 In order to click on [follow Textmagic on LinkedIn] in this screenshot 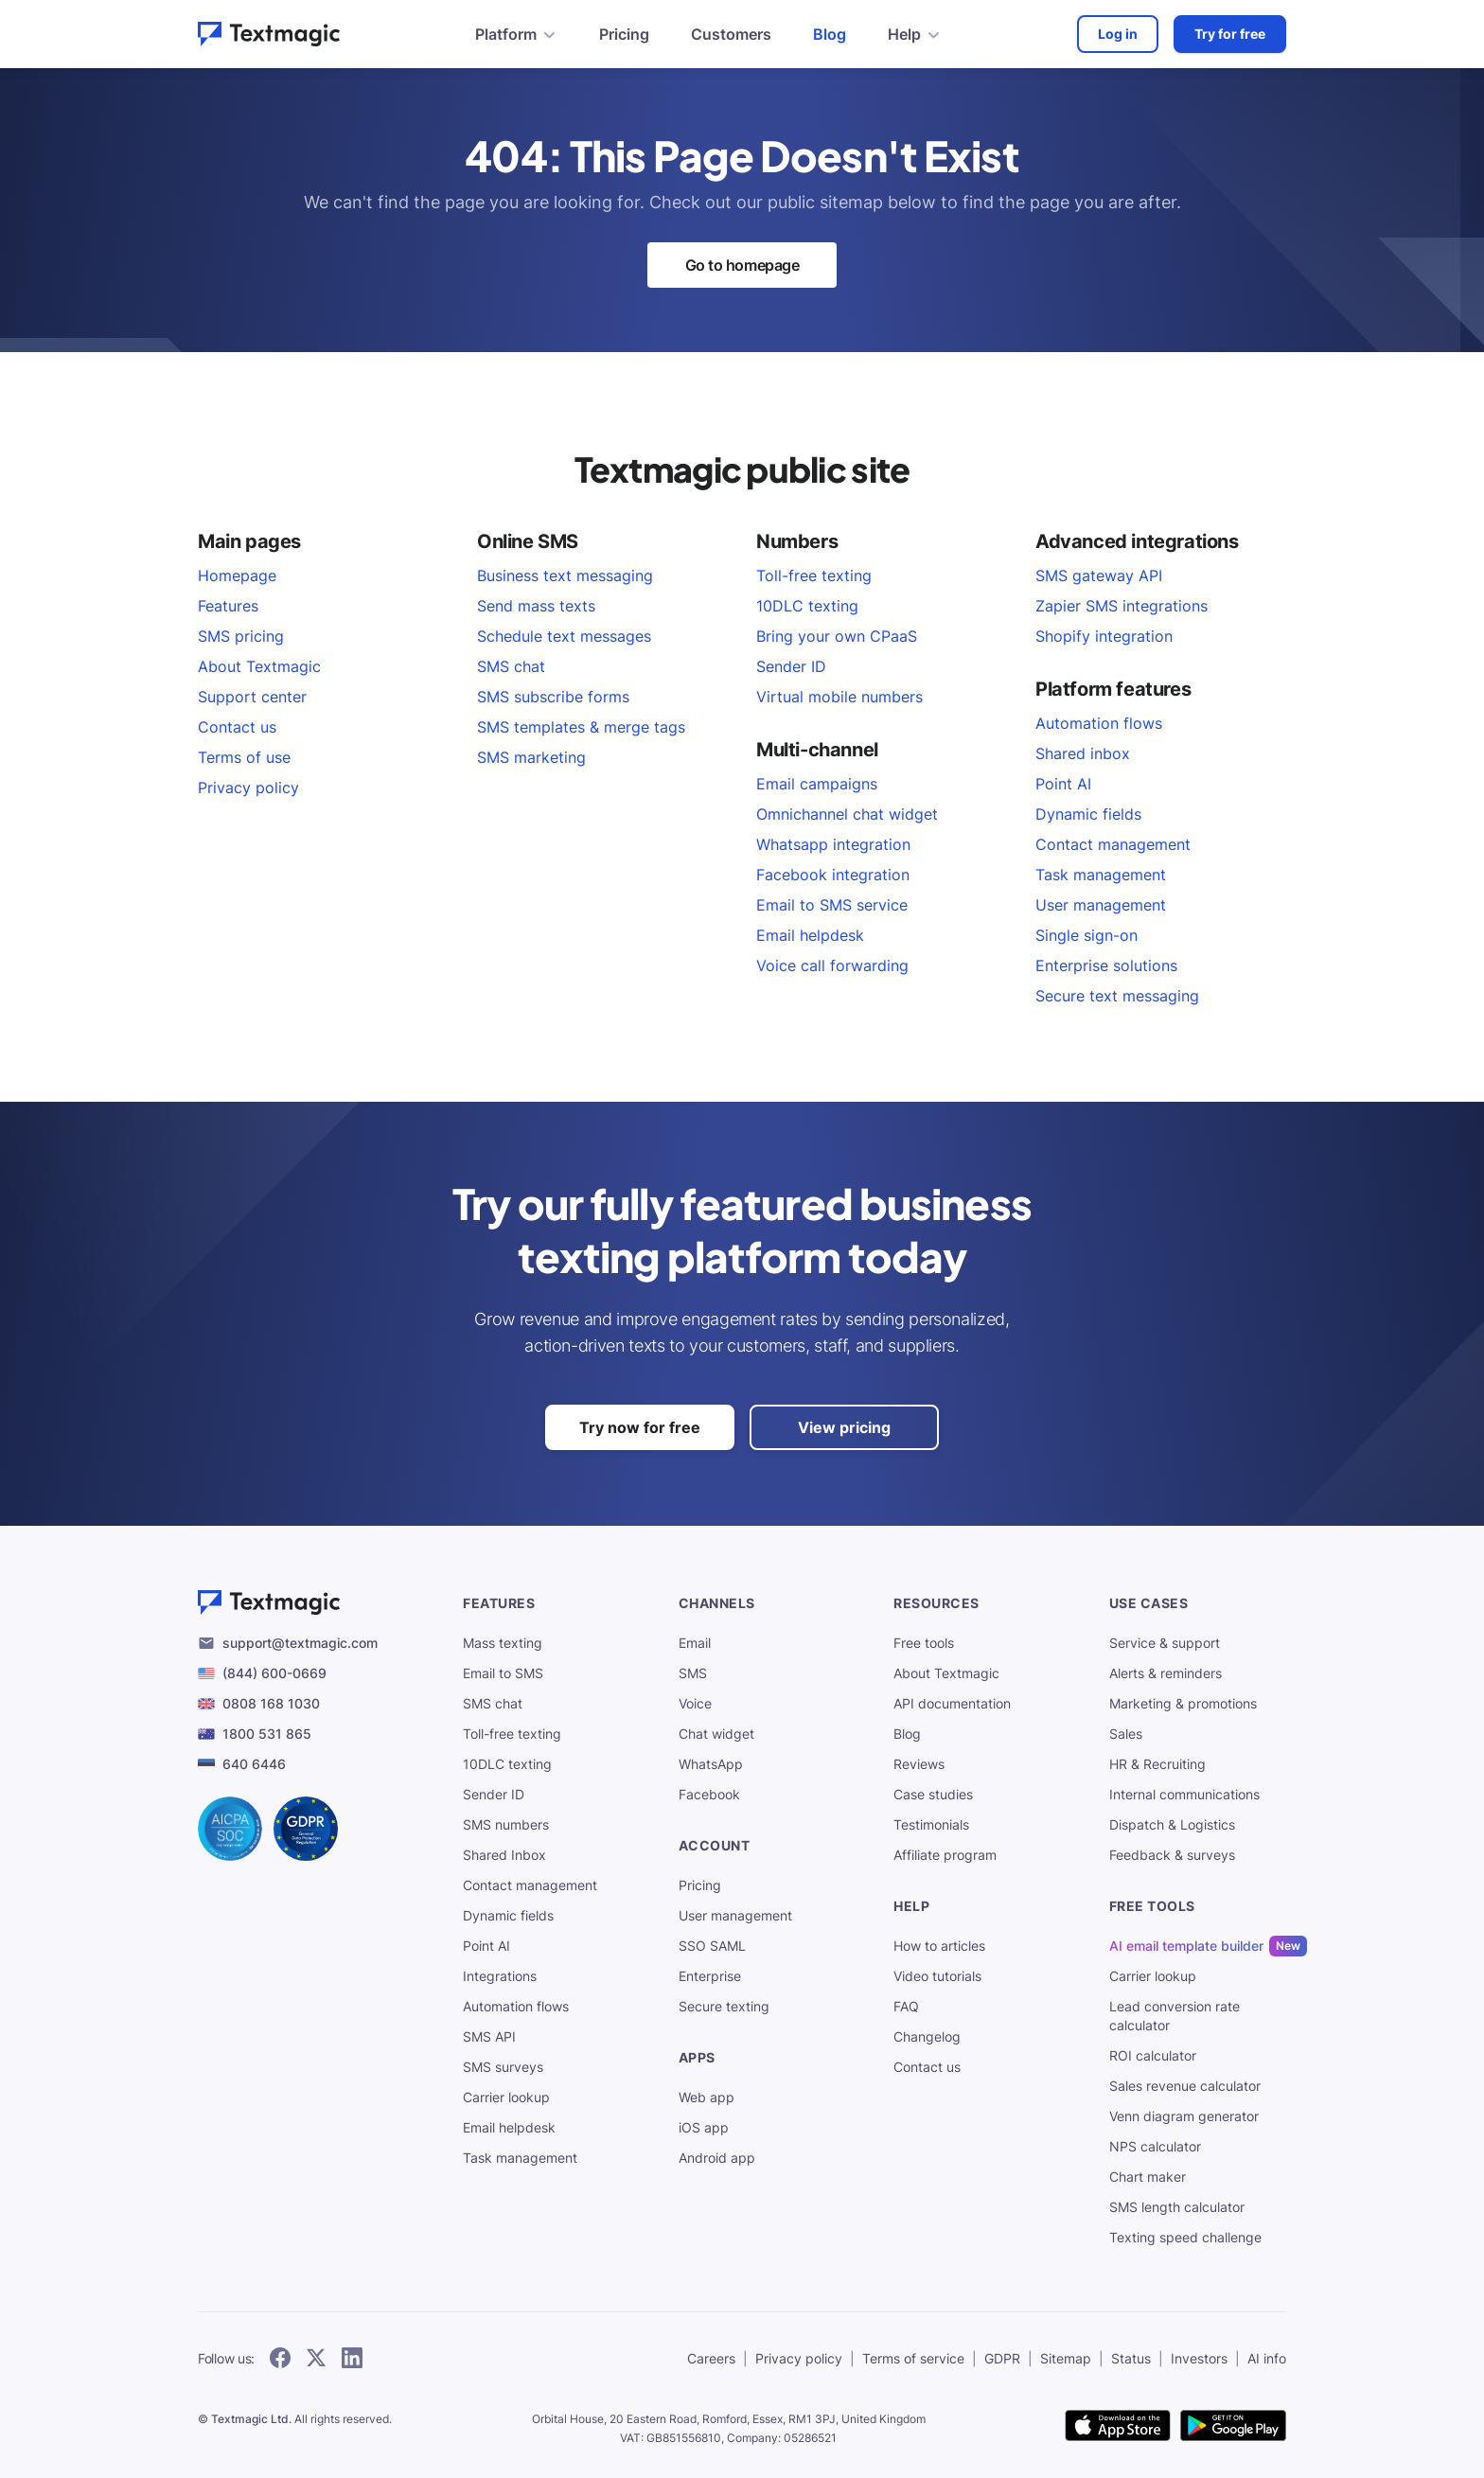, I will do `click(352, 2359)`.